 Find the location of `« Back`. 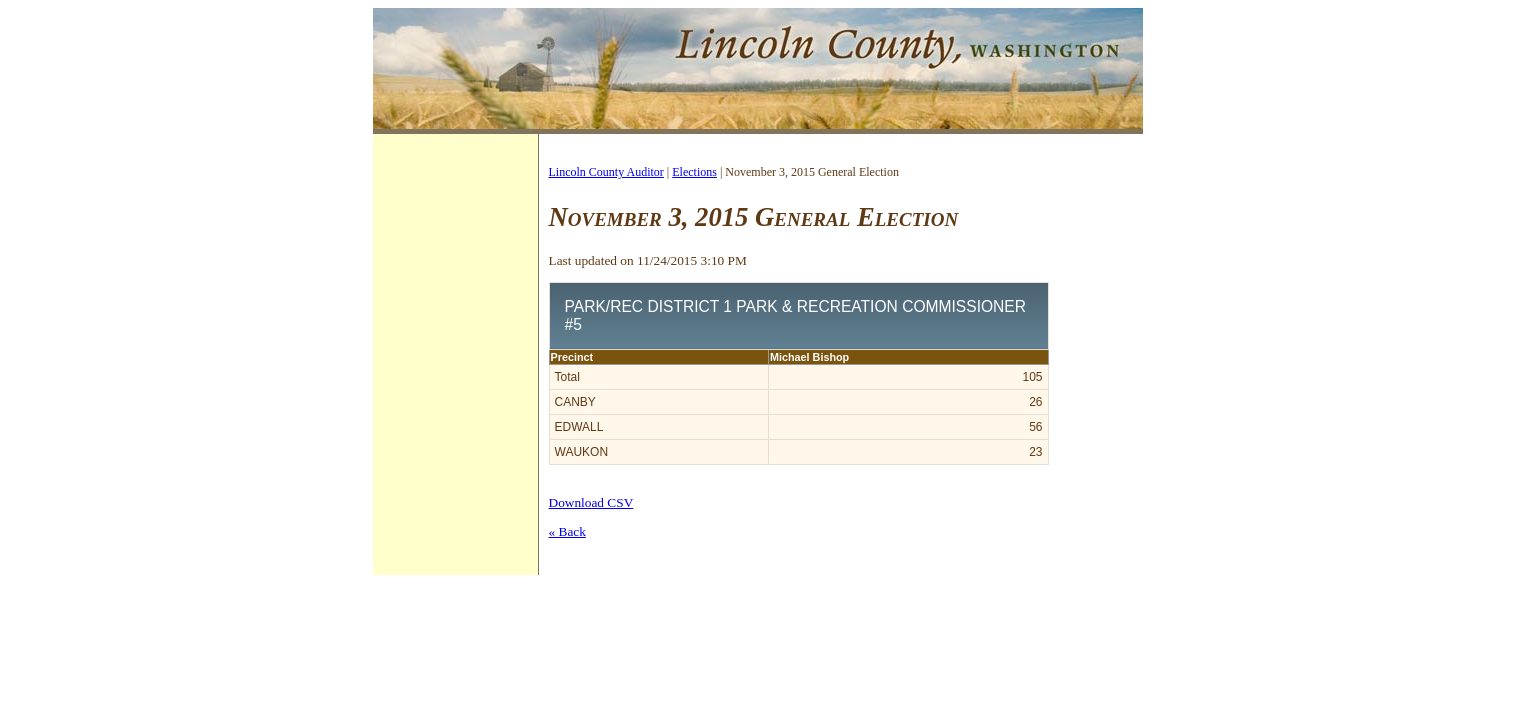

« Back is located at coordinates (567, 531).